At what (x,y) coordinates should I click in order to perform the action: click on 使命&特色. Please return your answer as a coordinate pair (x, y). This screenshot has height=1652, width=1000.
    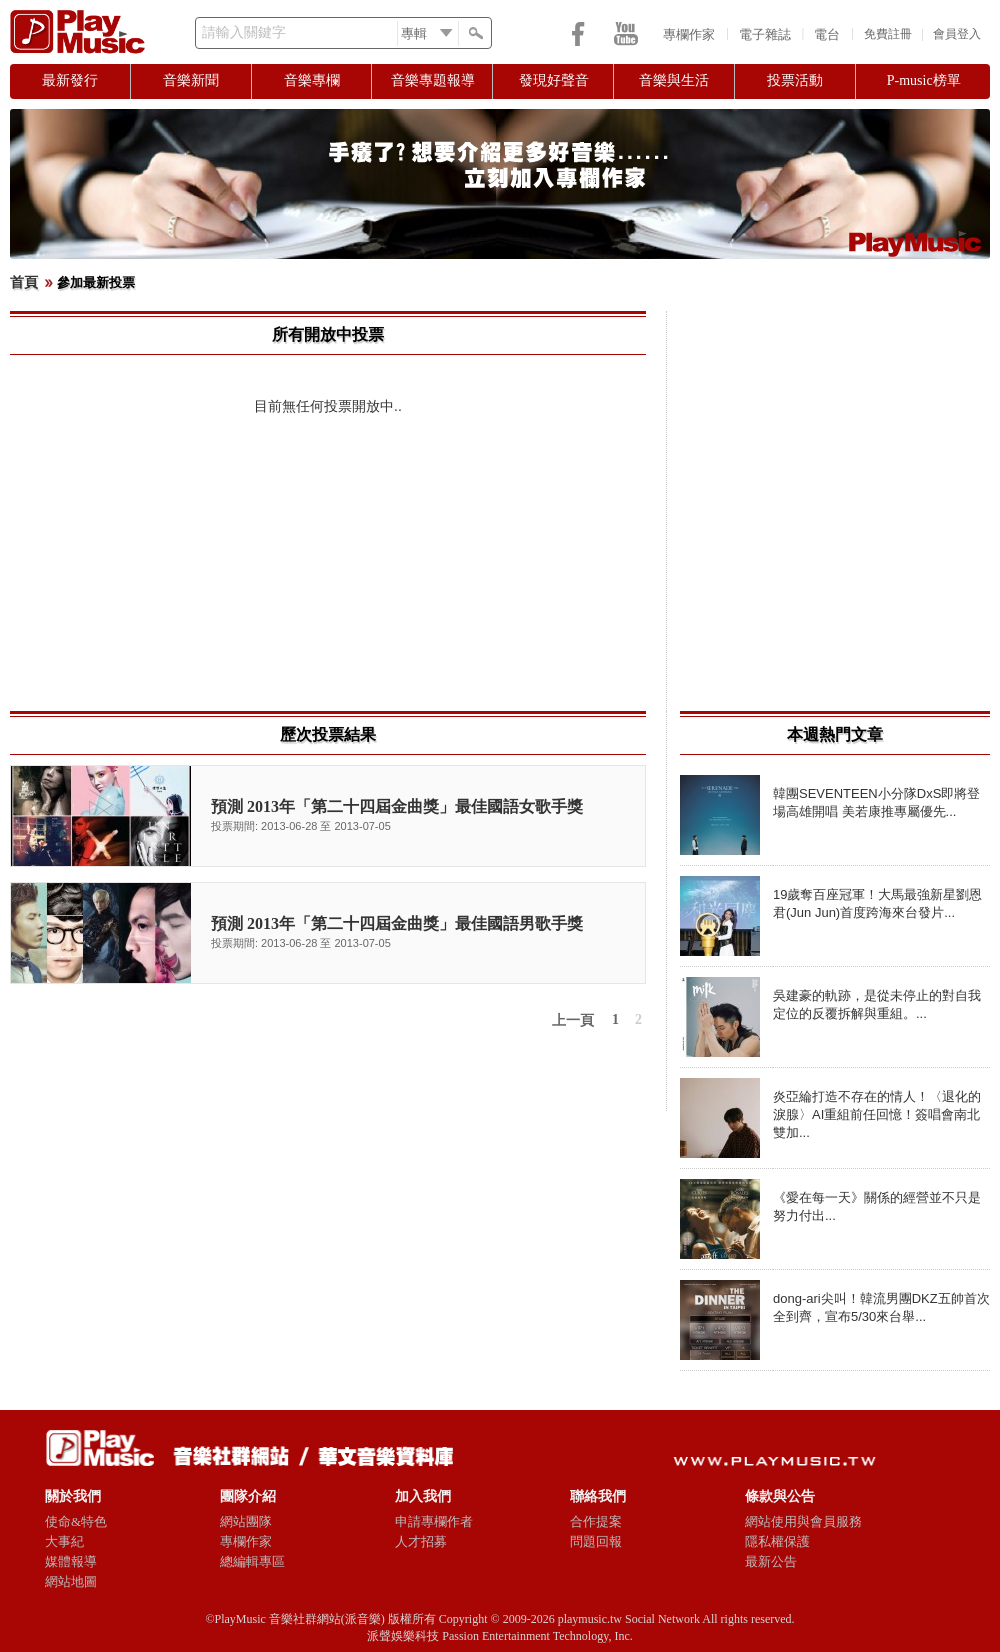
    Looking at the image, I should click on (76, 1521).